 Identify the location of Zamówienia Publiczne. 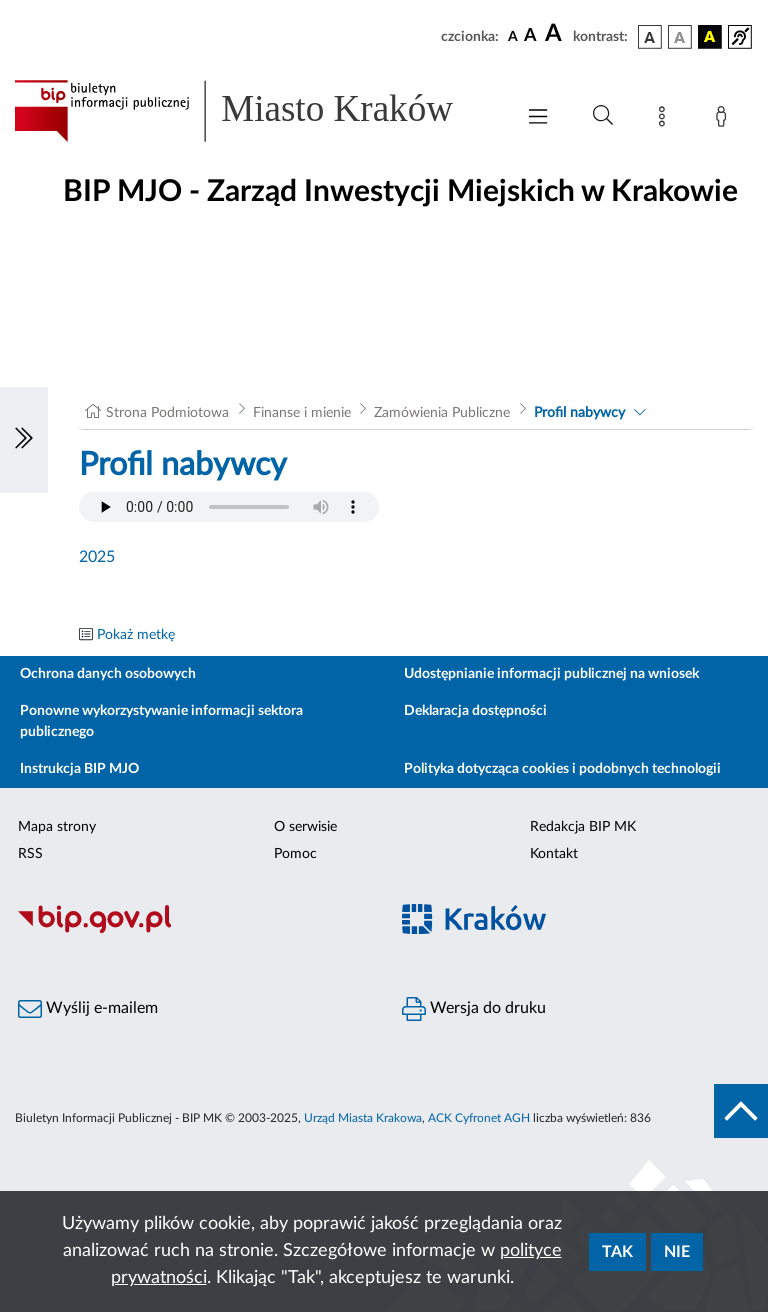
(442, 413).